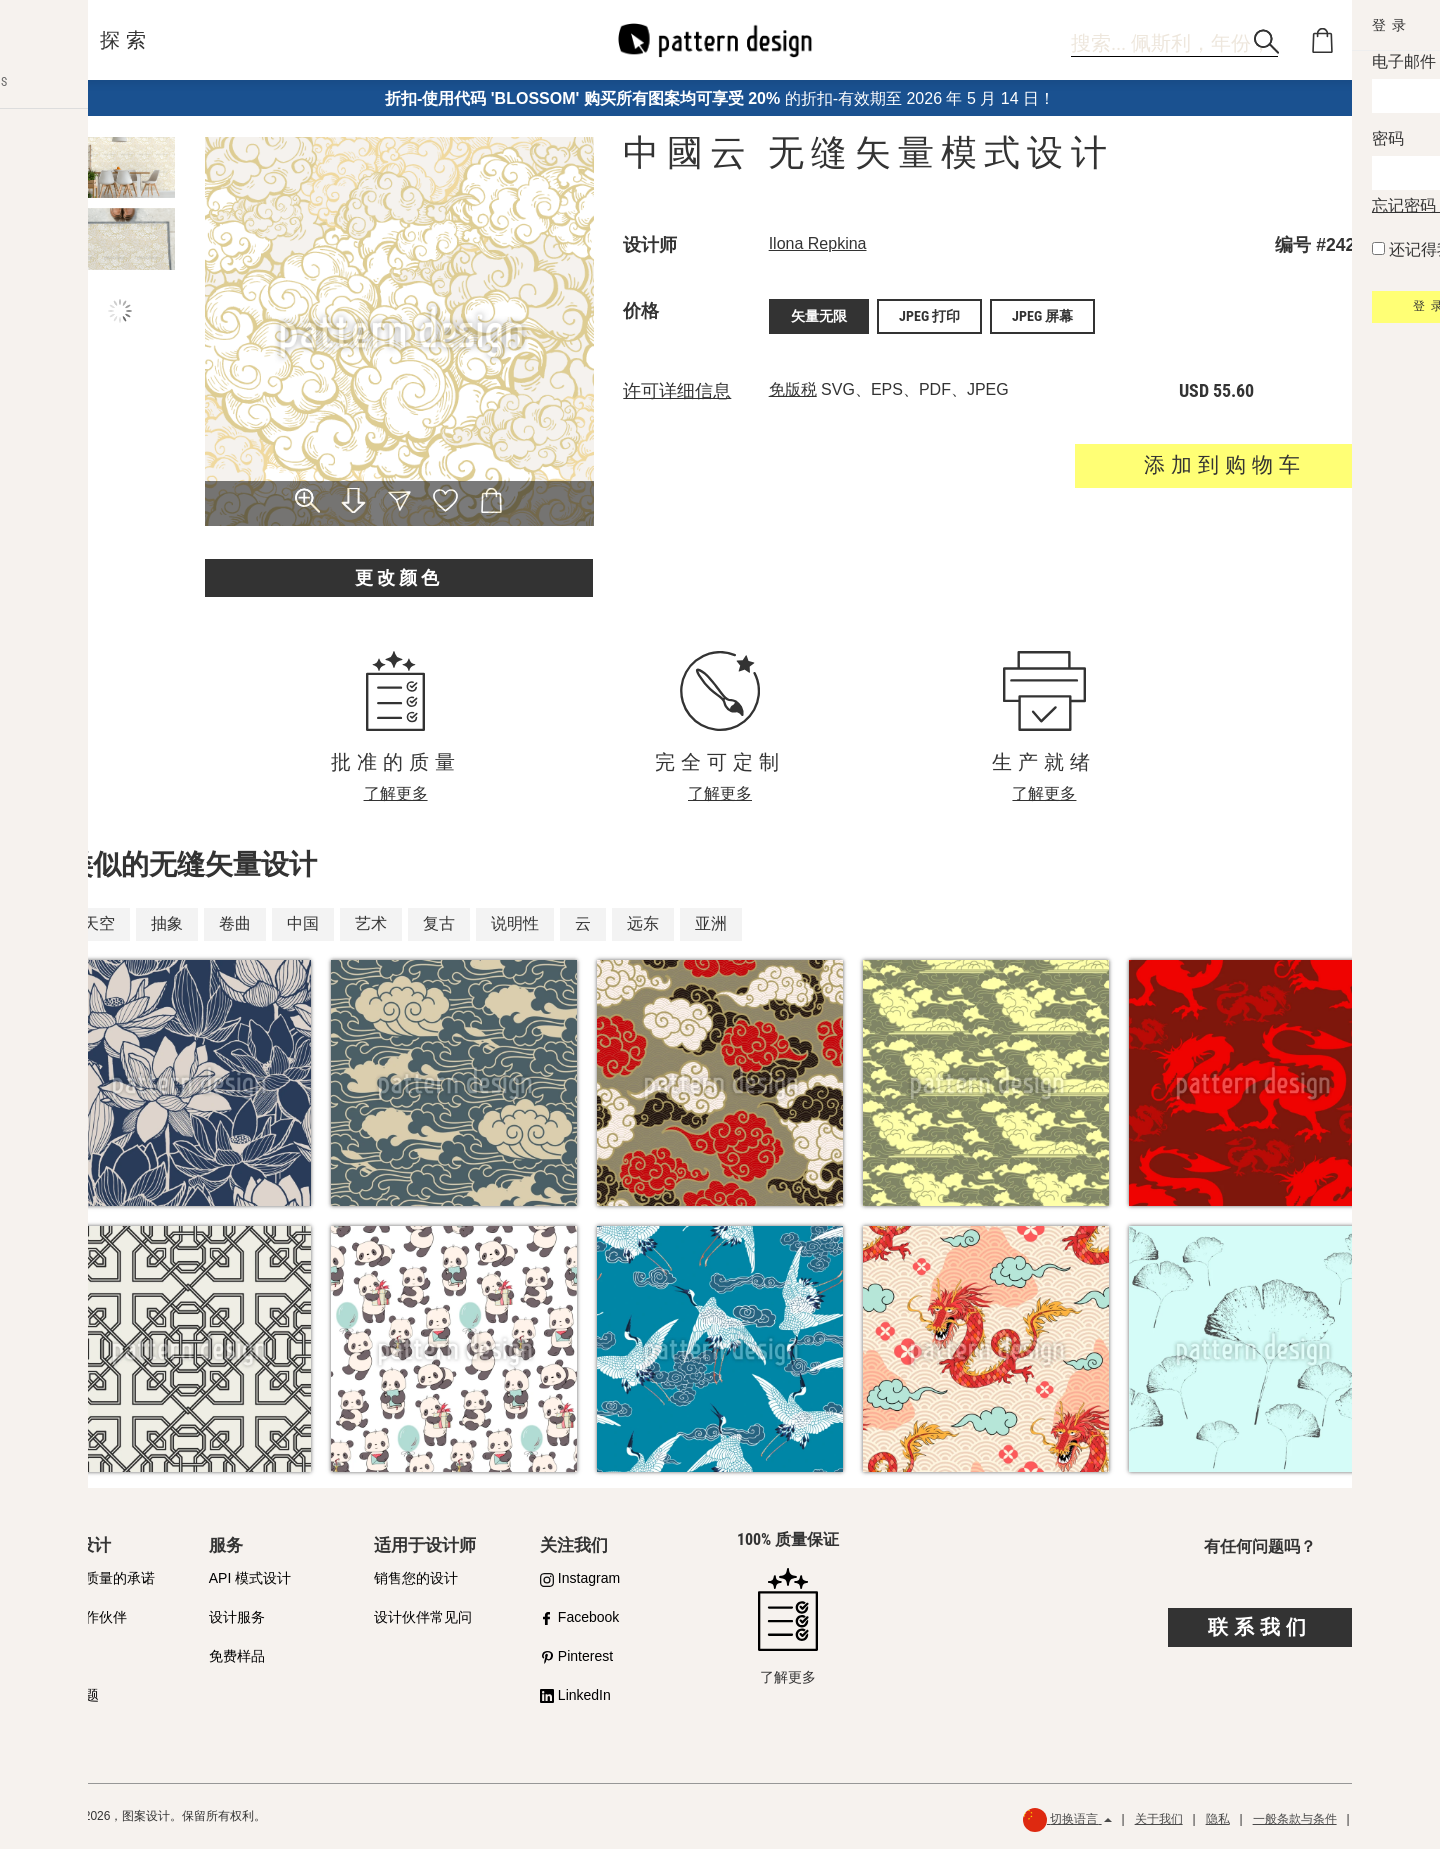 This screenshot has width=1440, height=1849. What do you see at coordinates (371, 923) in the screenshot?
I see `艺术` at bounding box center [371, 923].